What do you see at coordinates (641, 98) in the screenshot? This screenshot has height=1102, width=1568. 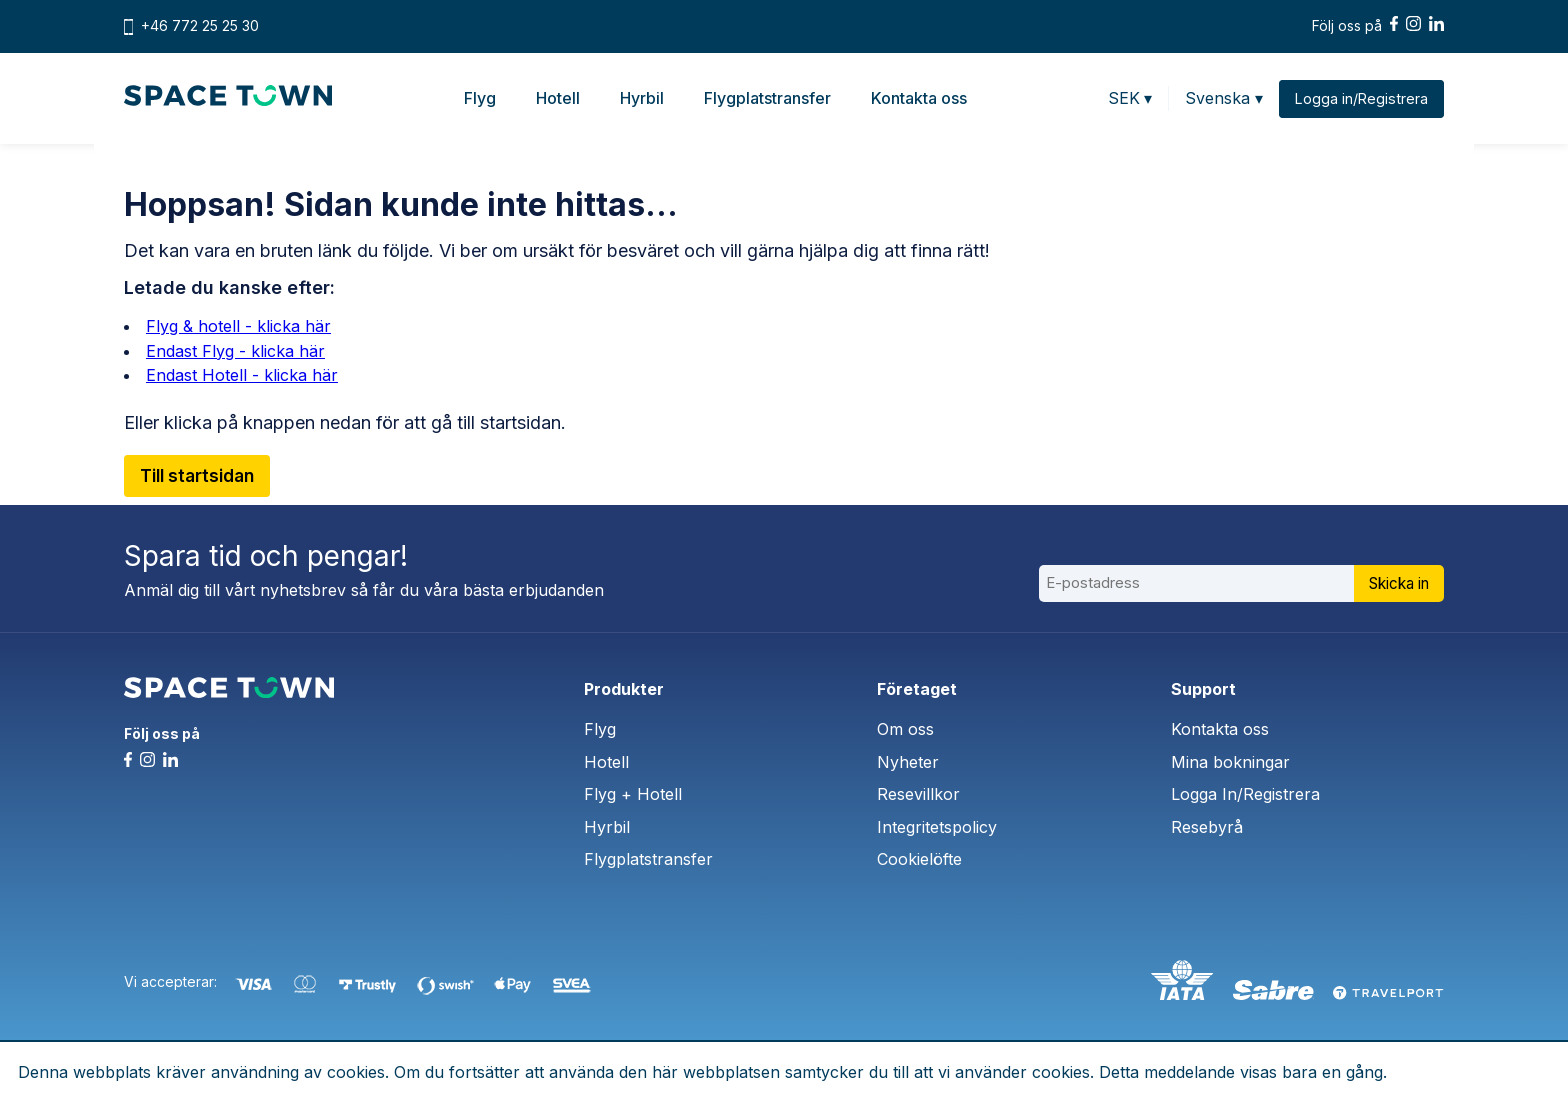 I see `Hyrbil` at bounding box center [641, 98].